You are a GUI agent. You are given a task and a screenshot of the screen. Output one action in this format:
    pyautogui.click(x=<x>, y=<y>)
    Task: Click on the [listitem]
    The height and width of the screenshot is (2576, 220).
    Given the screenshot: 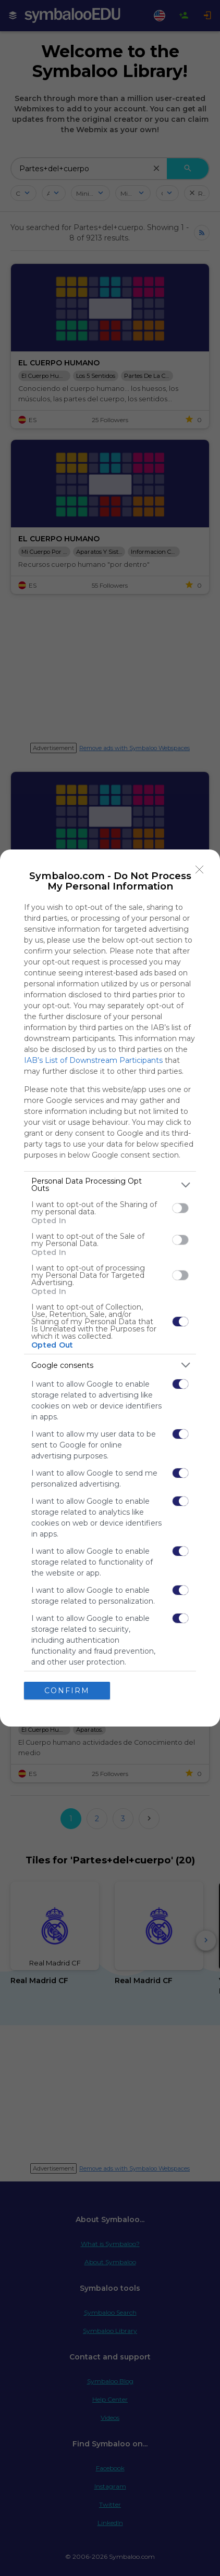 What is the action you would take?
    pyautogui.click(x=110, y=1185)
    